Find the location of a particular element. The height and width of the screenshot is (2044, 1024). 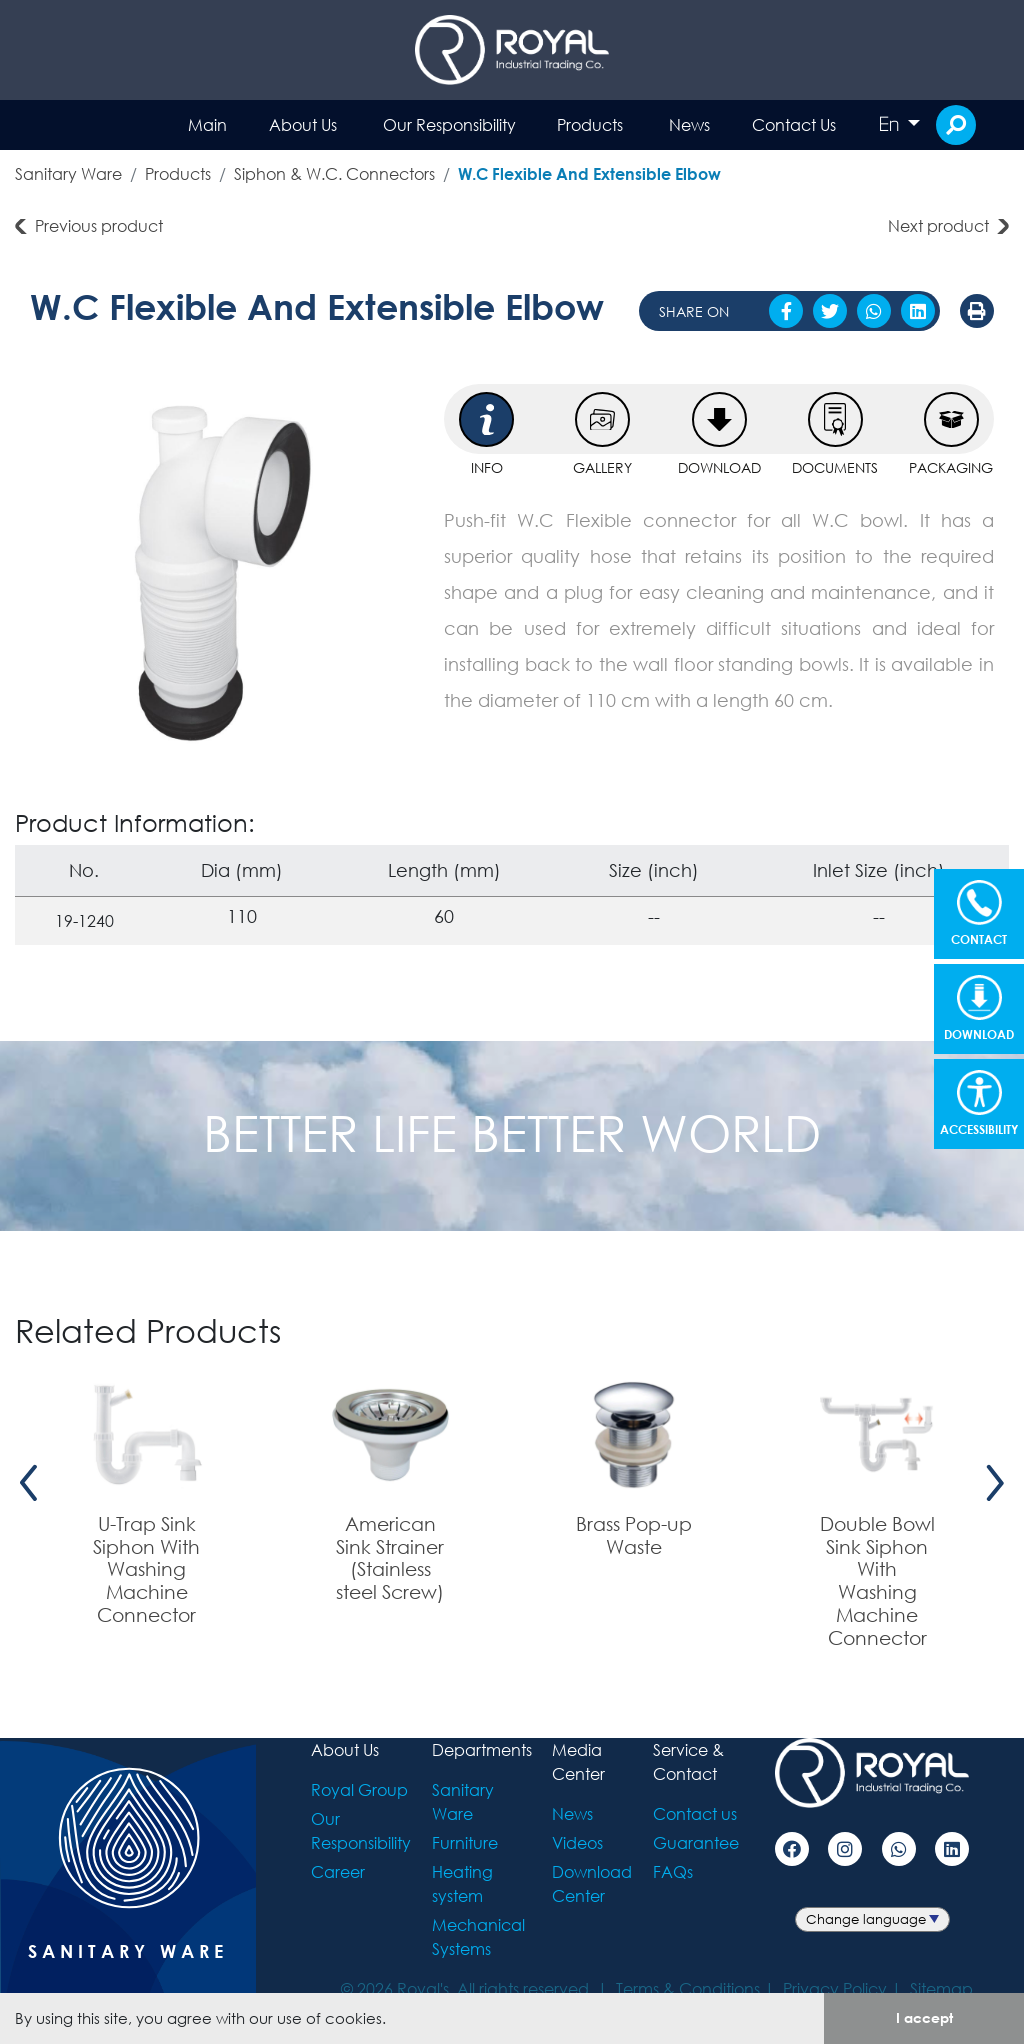

News is located at coordinates (689, 124).